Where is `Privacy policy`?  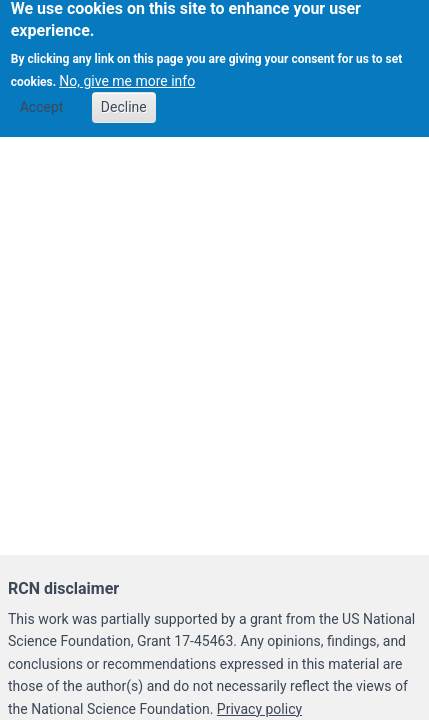 Privacy policy is located at coordinates (259, 709).